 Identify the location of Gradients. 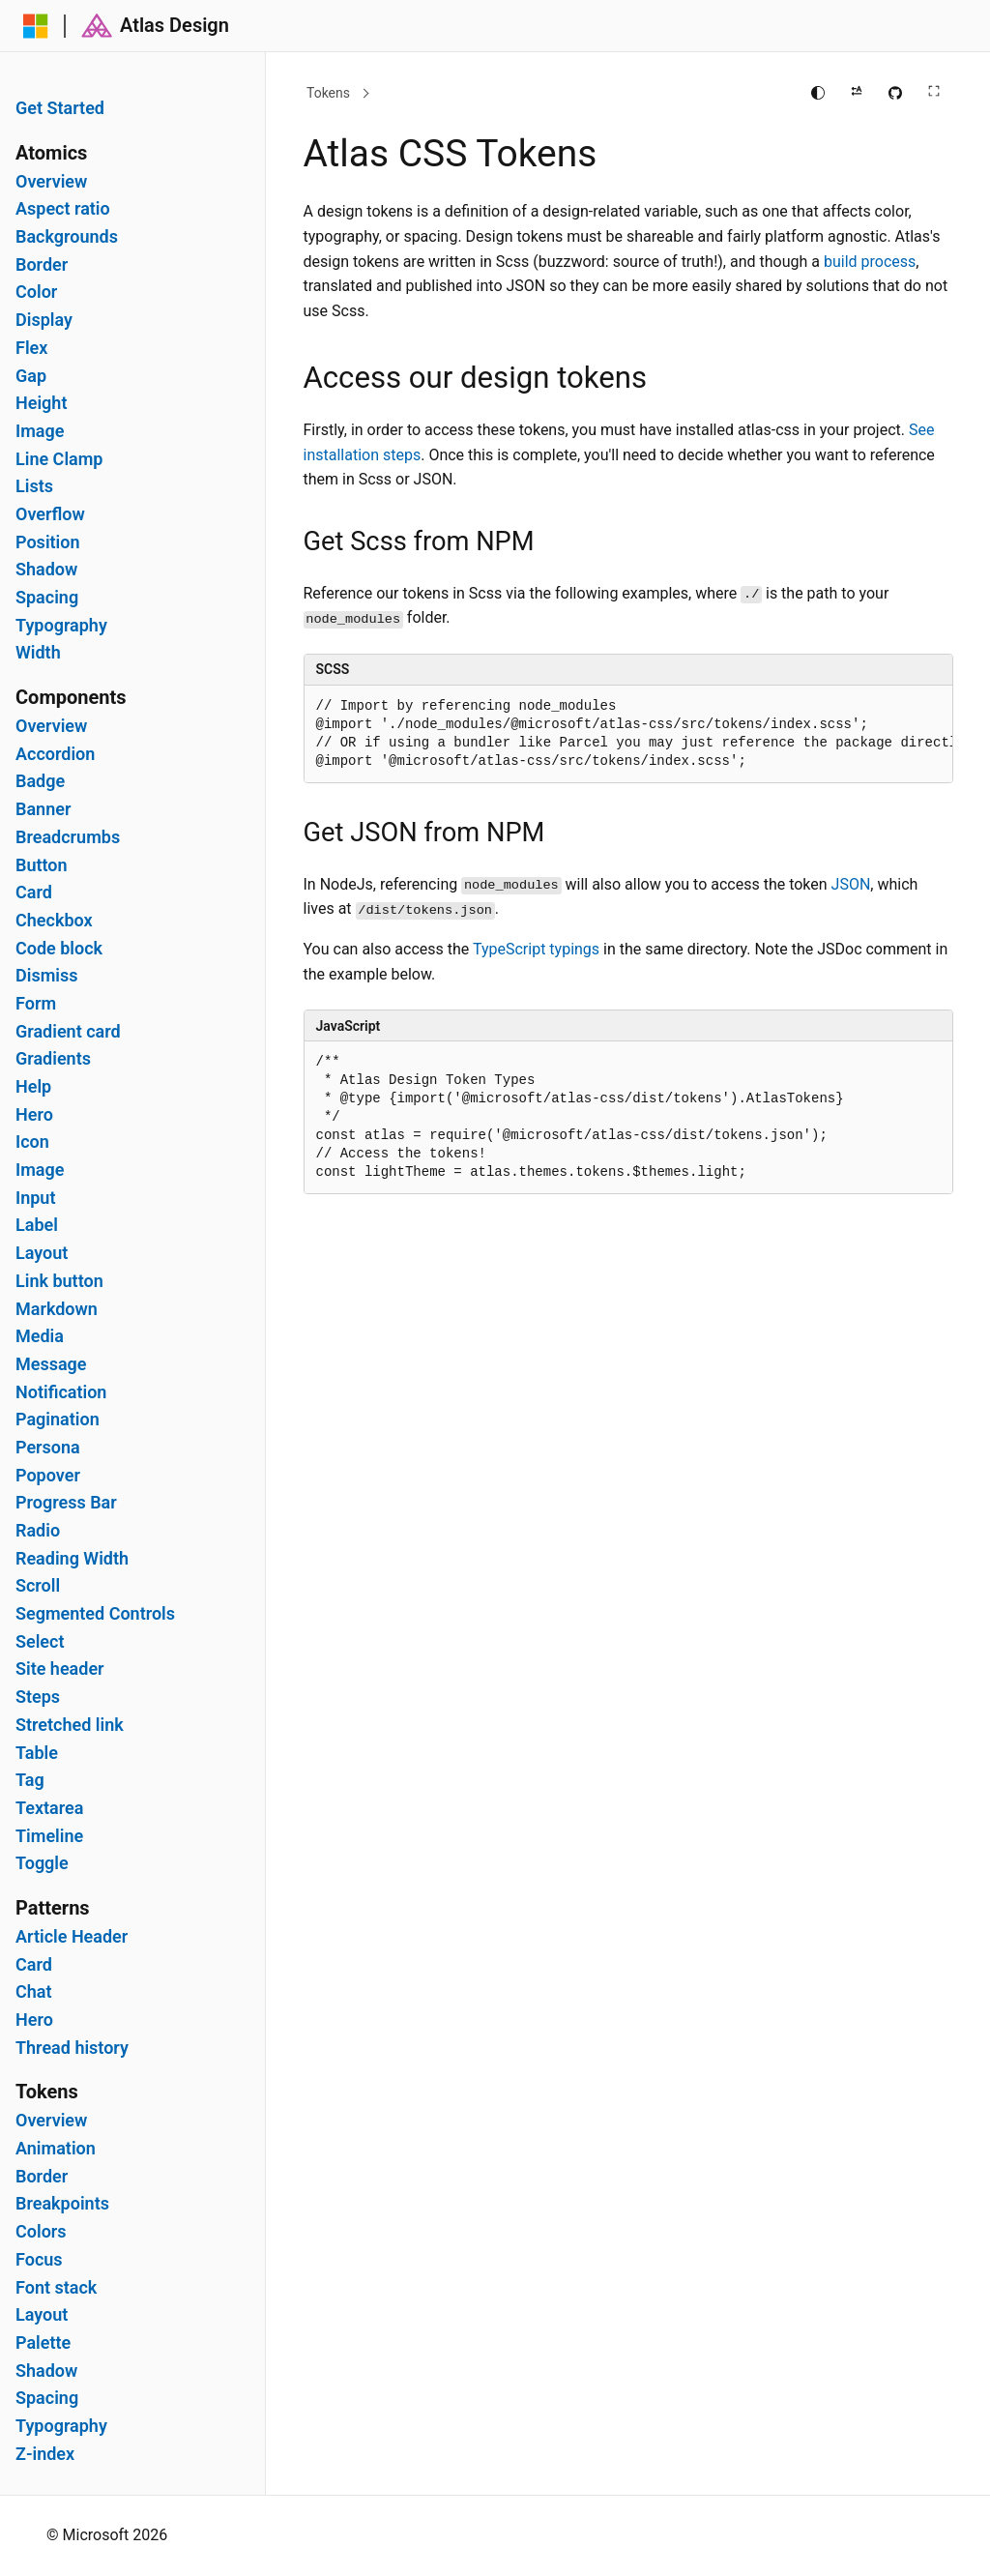
(53, 1058).